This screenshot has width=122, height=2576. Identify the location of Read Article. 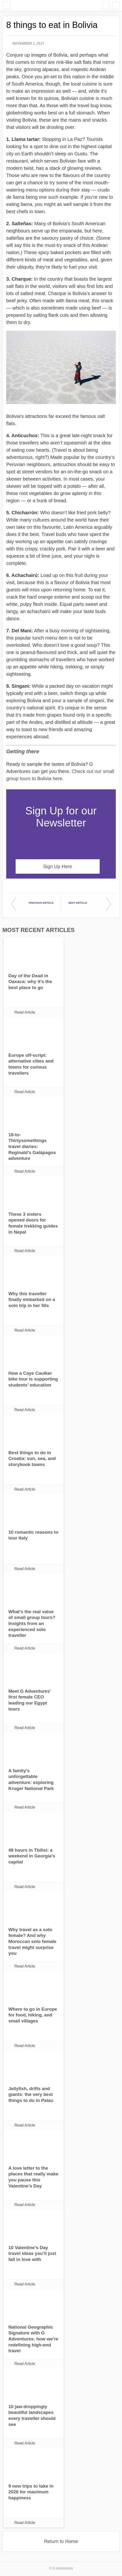
(24, 1012).